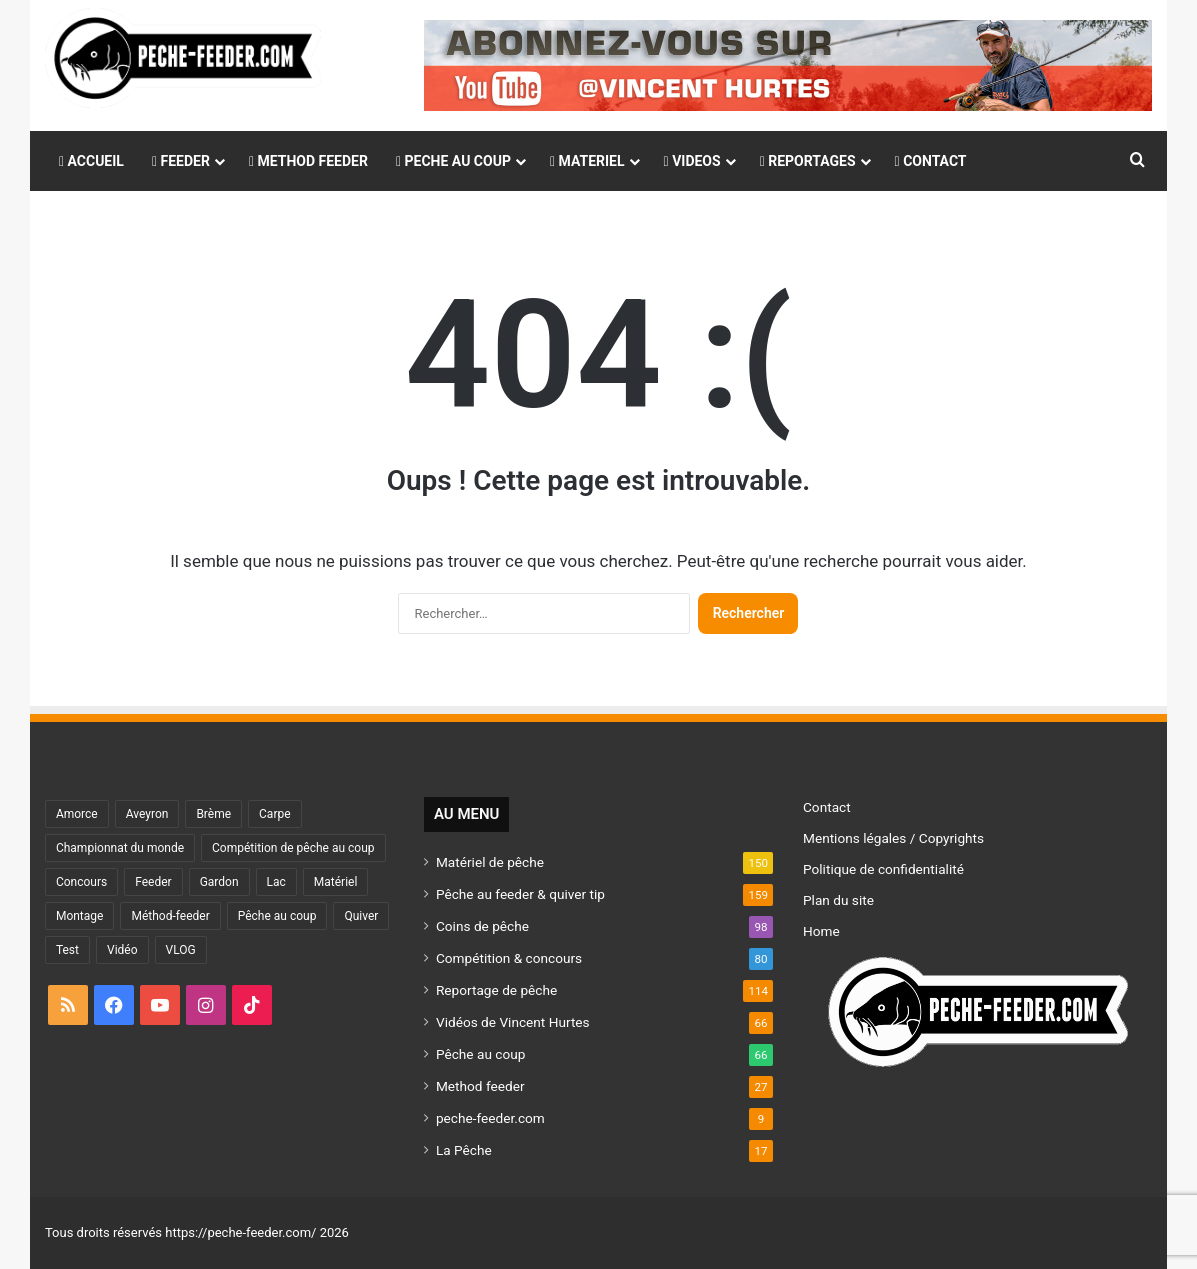 The height and width of the screenshot is (1269, 1197). I want to click on Feeder [Feeder (180 éléments)], so click(153, 882).